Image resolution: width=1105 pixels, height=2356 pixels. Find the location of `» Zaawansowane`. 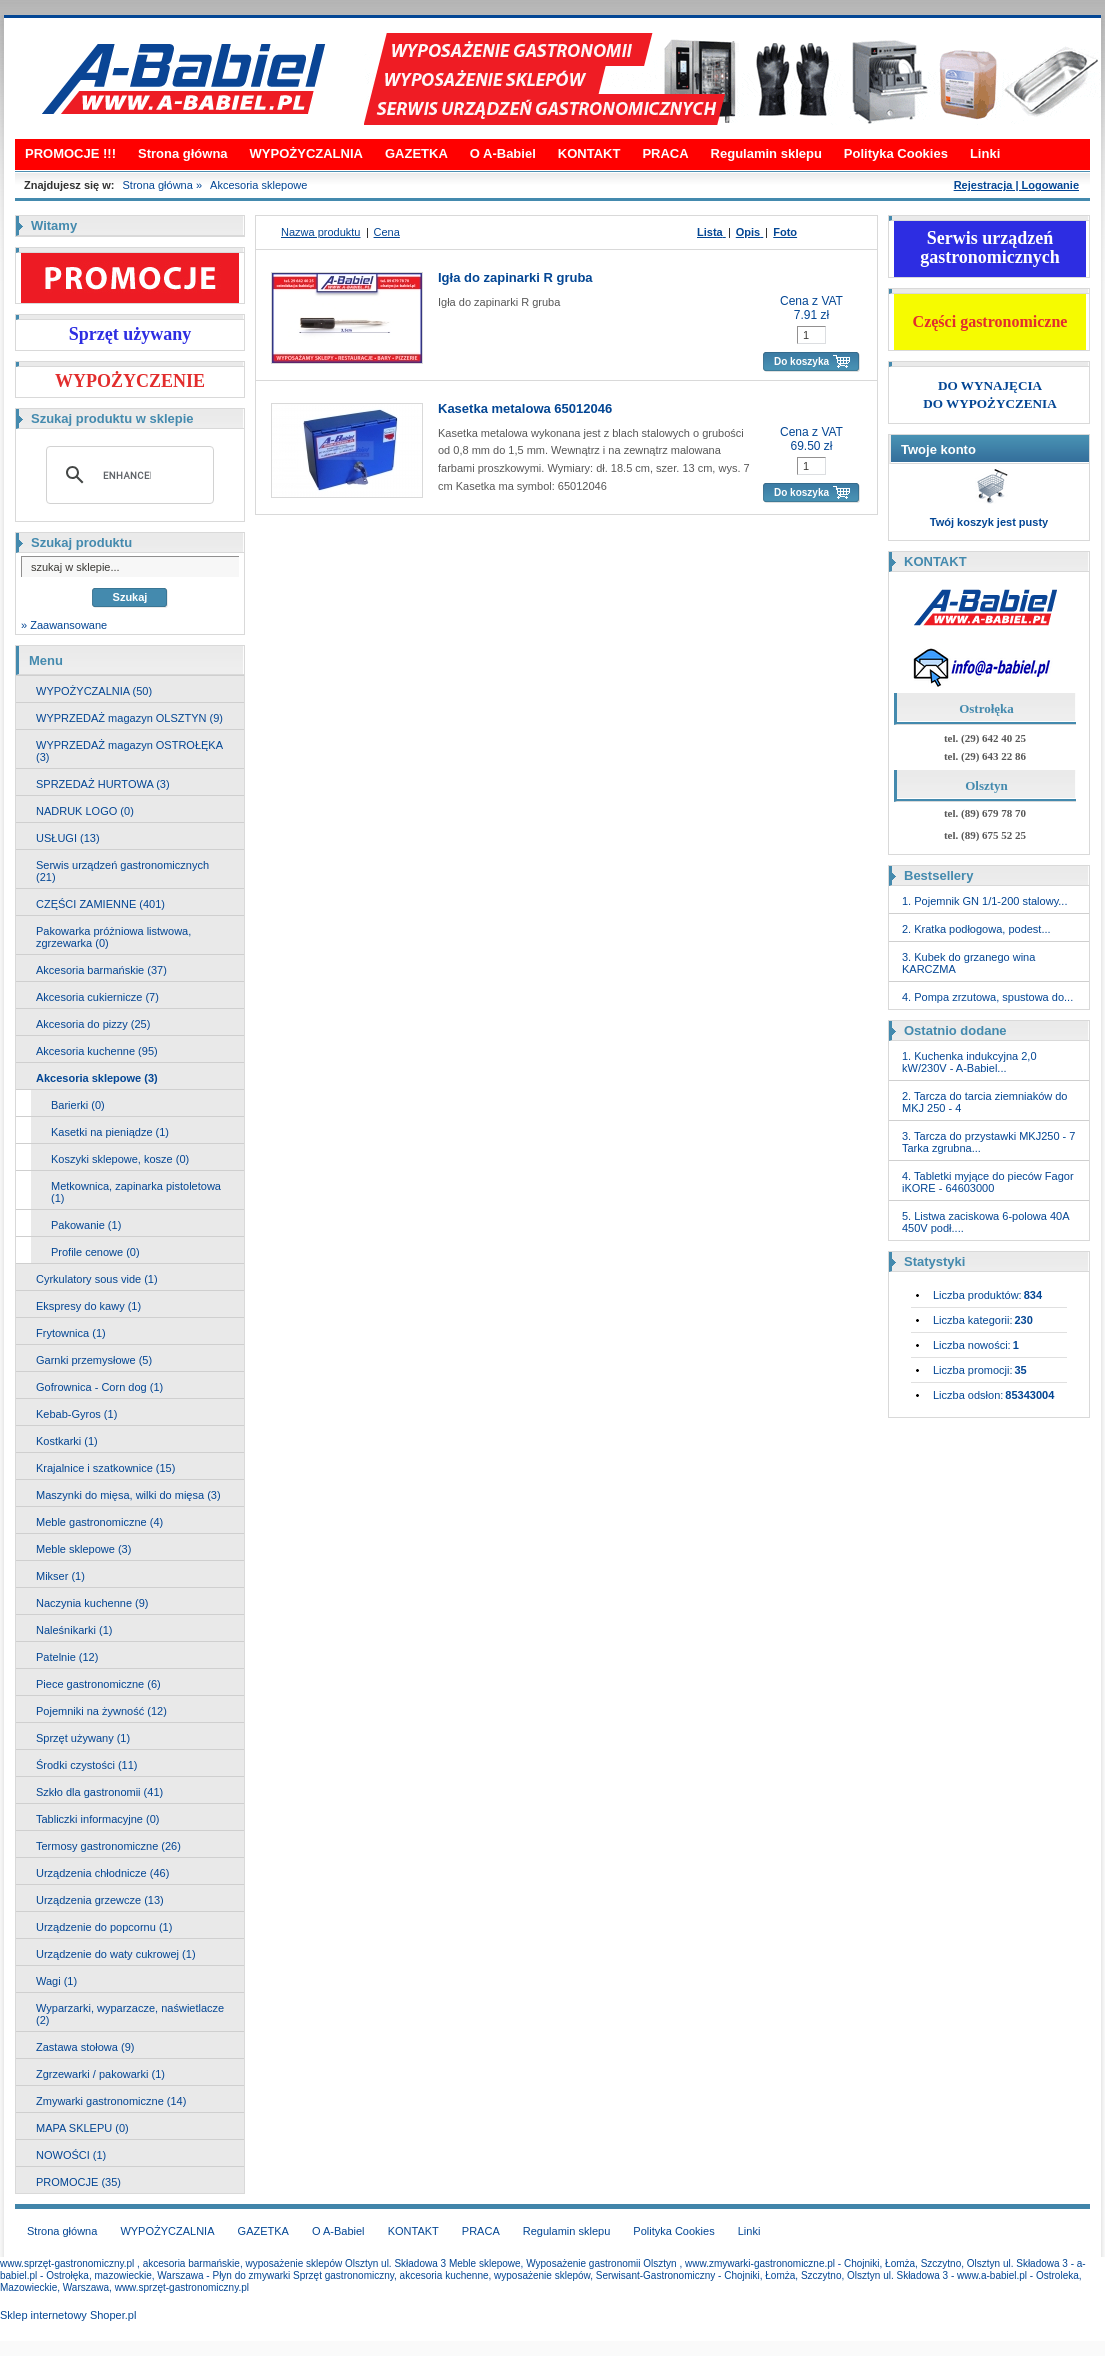

» Zaawansowane is located at coordinates (64, 625).